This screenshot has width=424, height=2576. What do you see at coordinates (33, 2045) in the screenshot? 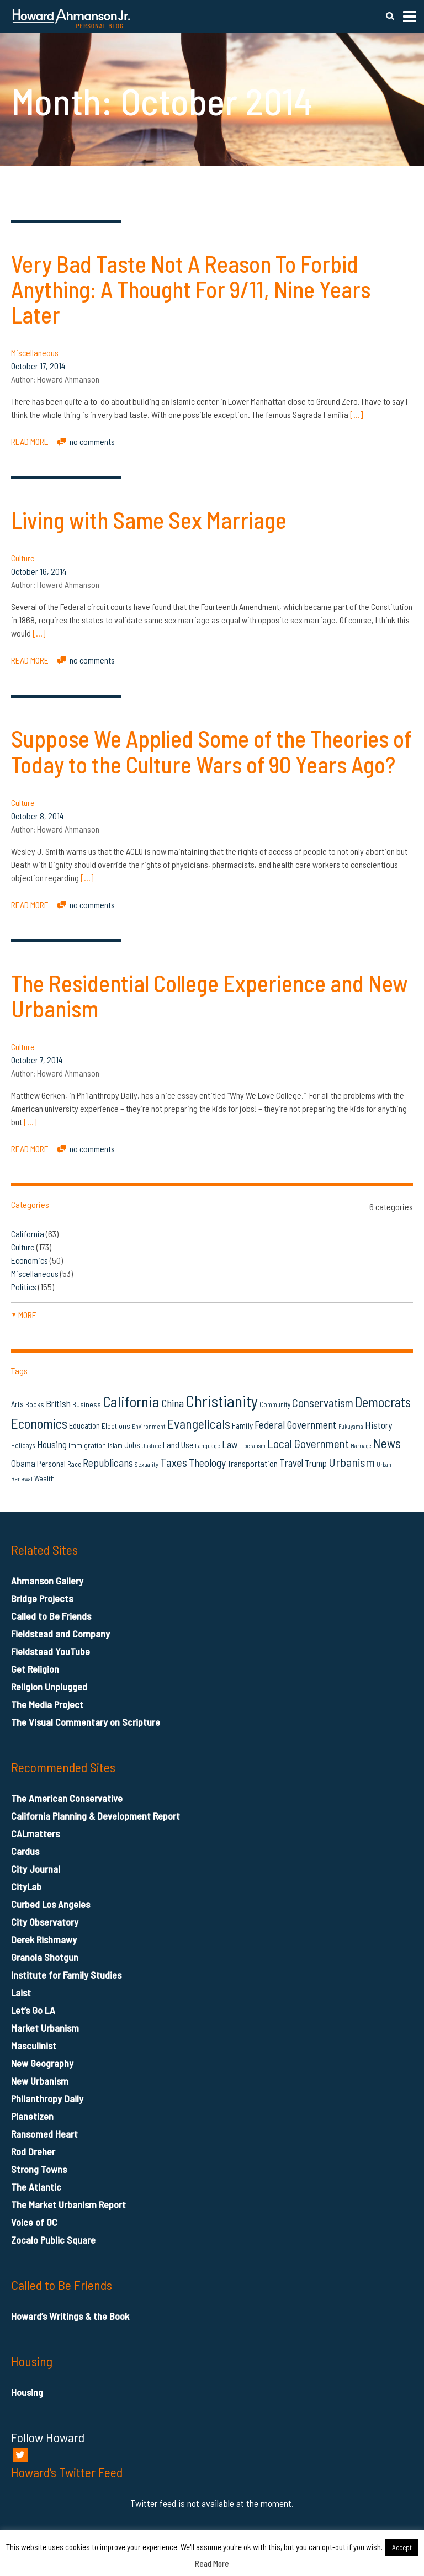
I see `Masculinist` at bounding box center [33, 2045].